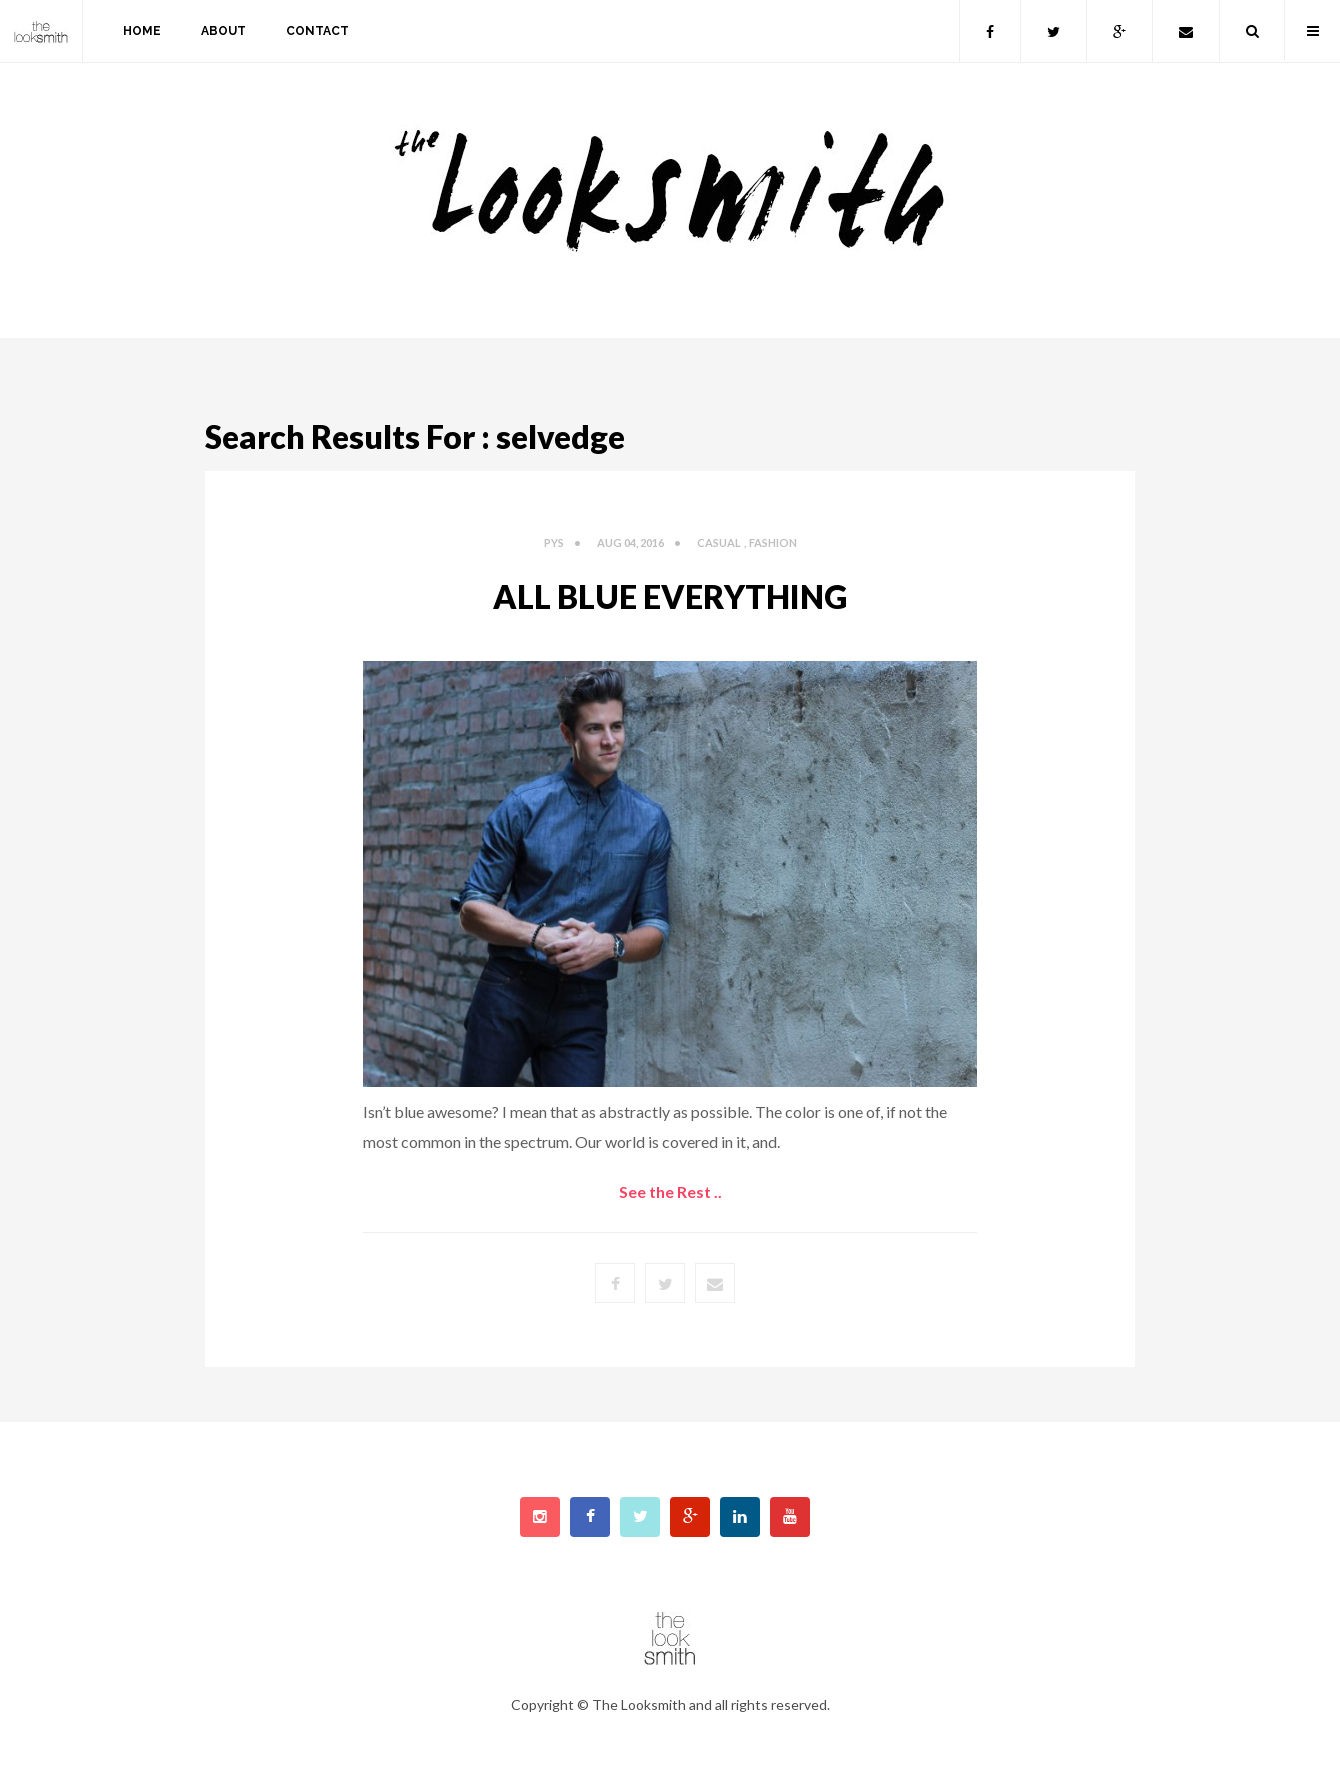 The width and height of the screenshot is (1340, 1790). What do you see at coordinates (317, 31) in the screenshot?
I see `contact` at bounding box center [317, 31].